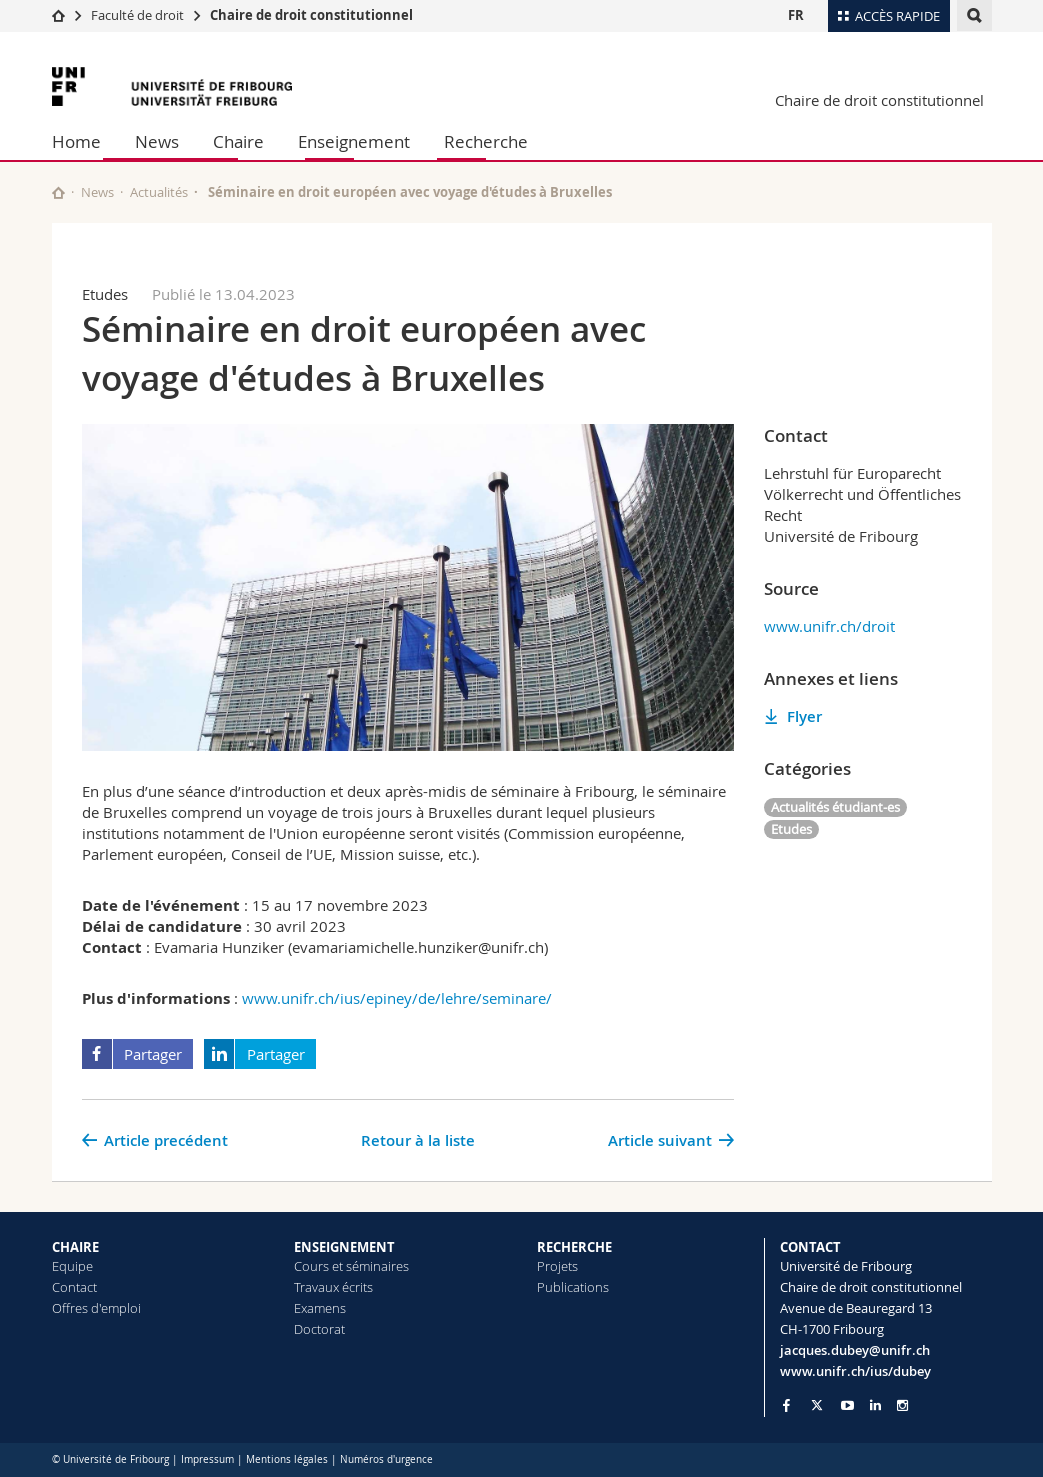 This screenshot has width=1043, height=1477. Describe the element at coordinates (75, 1247) in the screenshot. I see `CHAIRE` at that location.